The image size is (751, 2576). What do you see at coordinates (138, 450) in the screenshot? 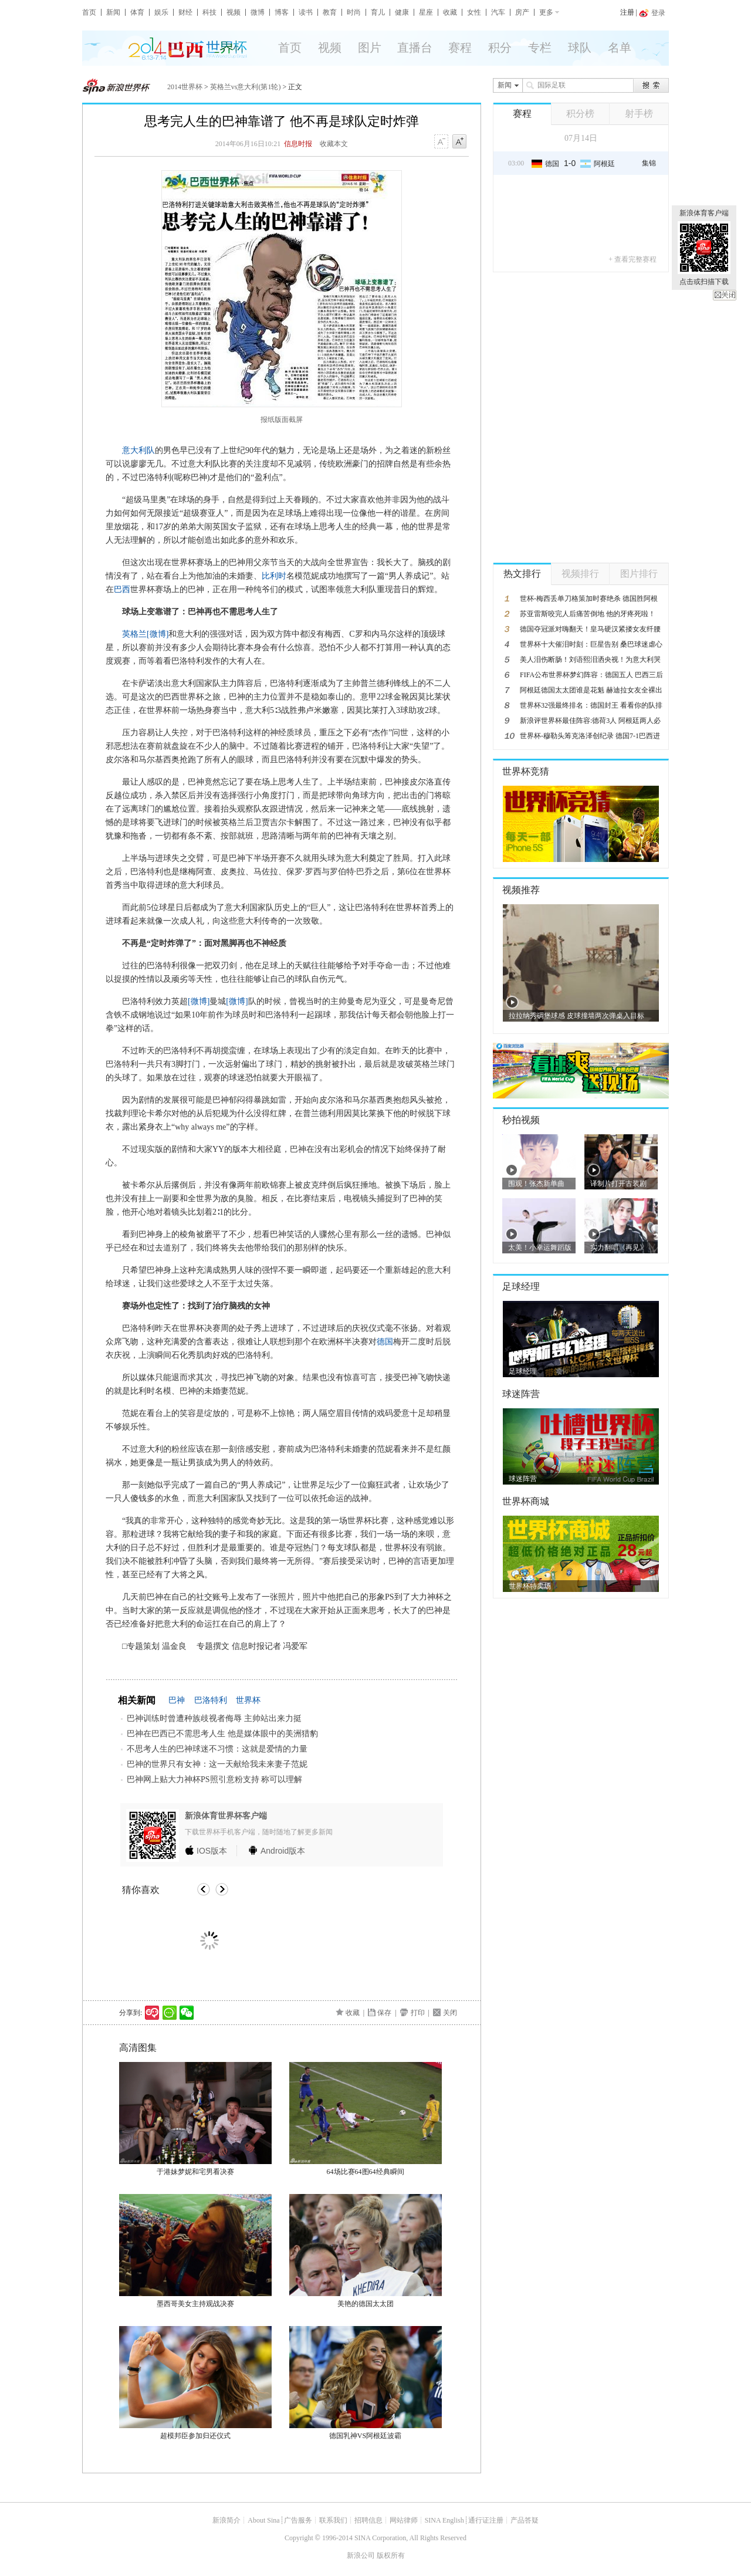
I see `意大利队` at bounding box center [138, 450].